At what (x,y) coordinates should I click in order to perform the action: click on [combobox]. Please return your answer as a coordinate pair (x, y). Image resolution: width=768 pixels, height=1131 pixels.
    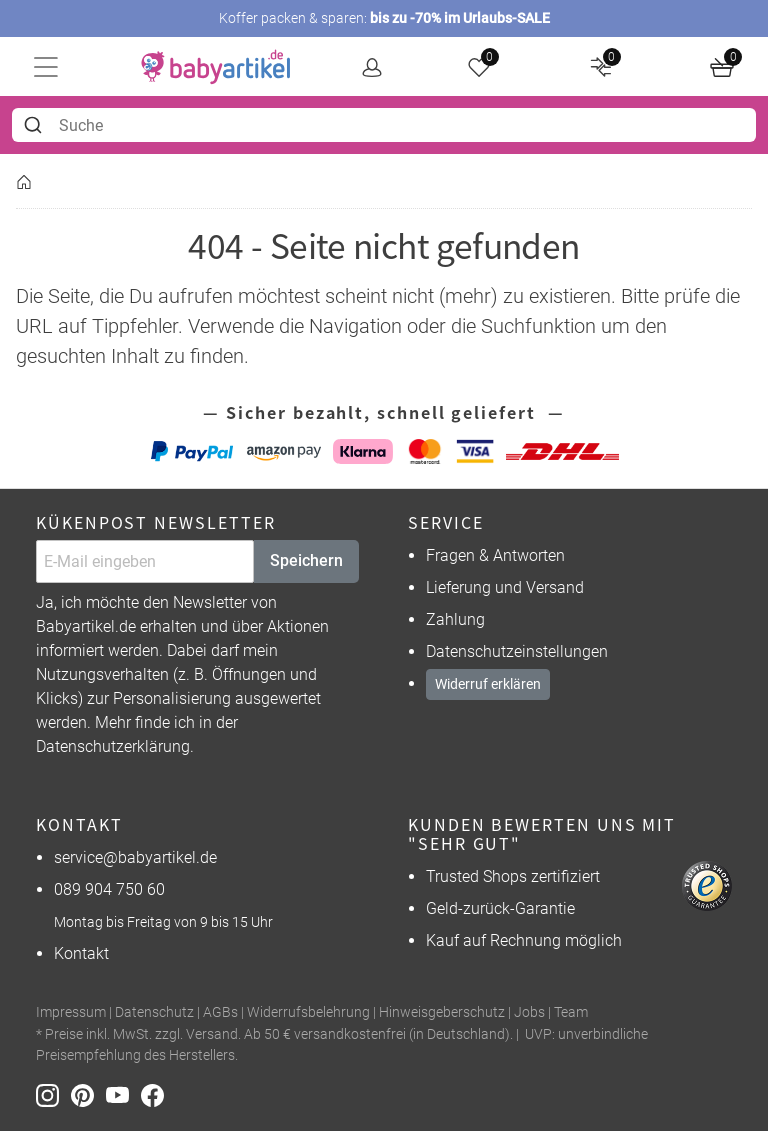
    Looking at the image, I should click on (384, 125).